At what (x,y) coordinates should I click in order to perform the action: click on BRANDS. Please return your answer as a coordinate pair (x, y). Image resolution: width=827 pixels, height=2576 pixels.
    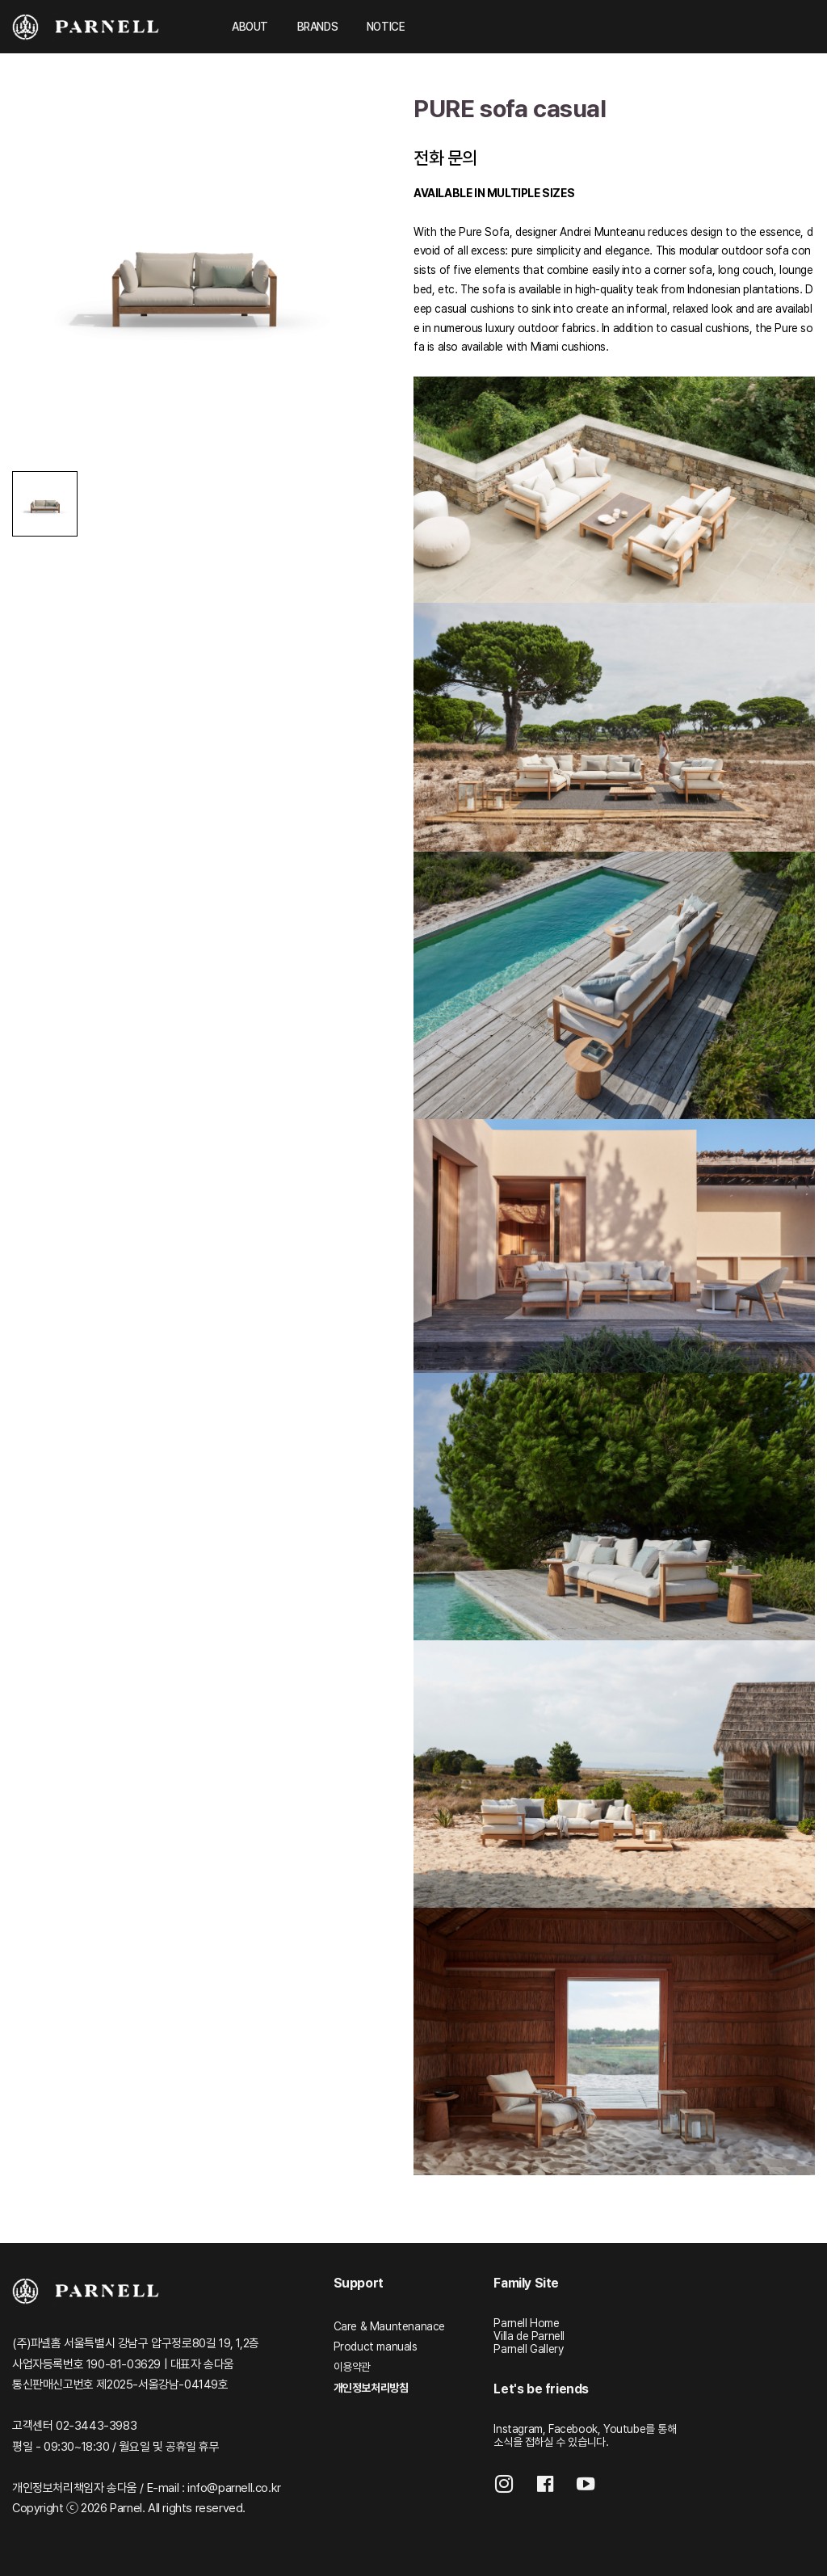
    Looking at the image, I should click on (317, 26).